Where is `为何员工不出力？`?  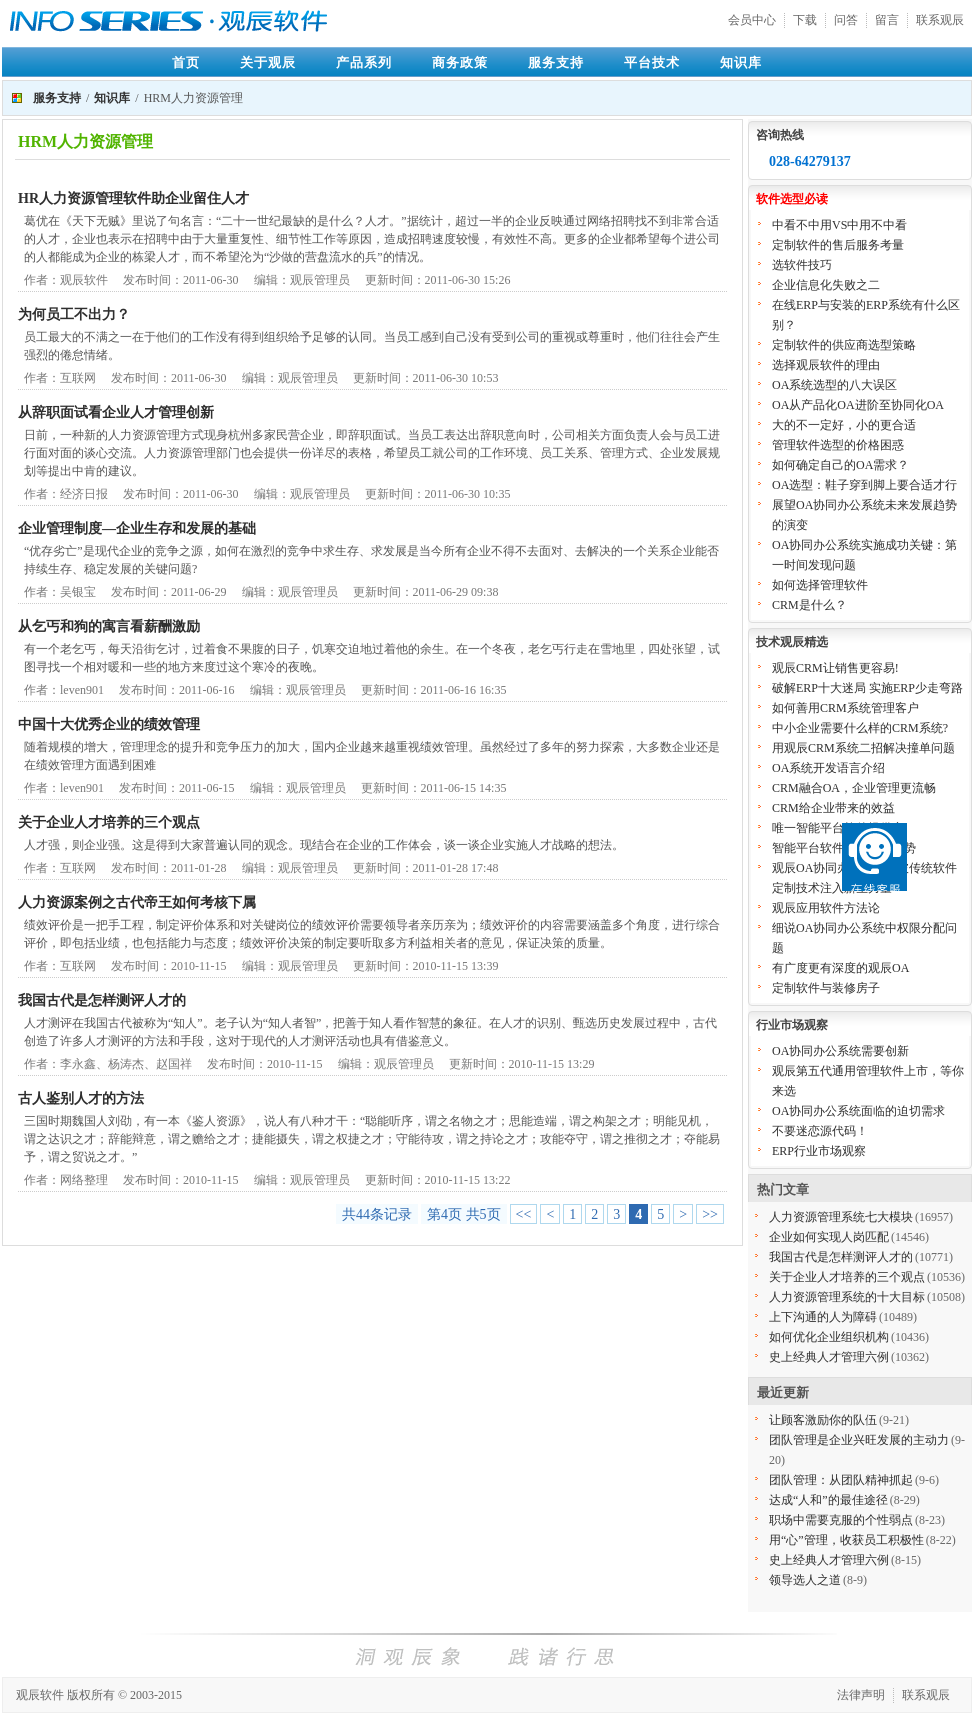
为何员工不出力？ is located at coordinates (74, 314).